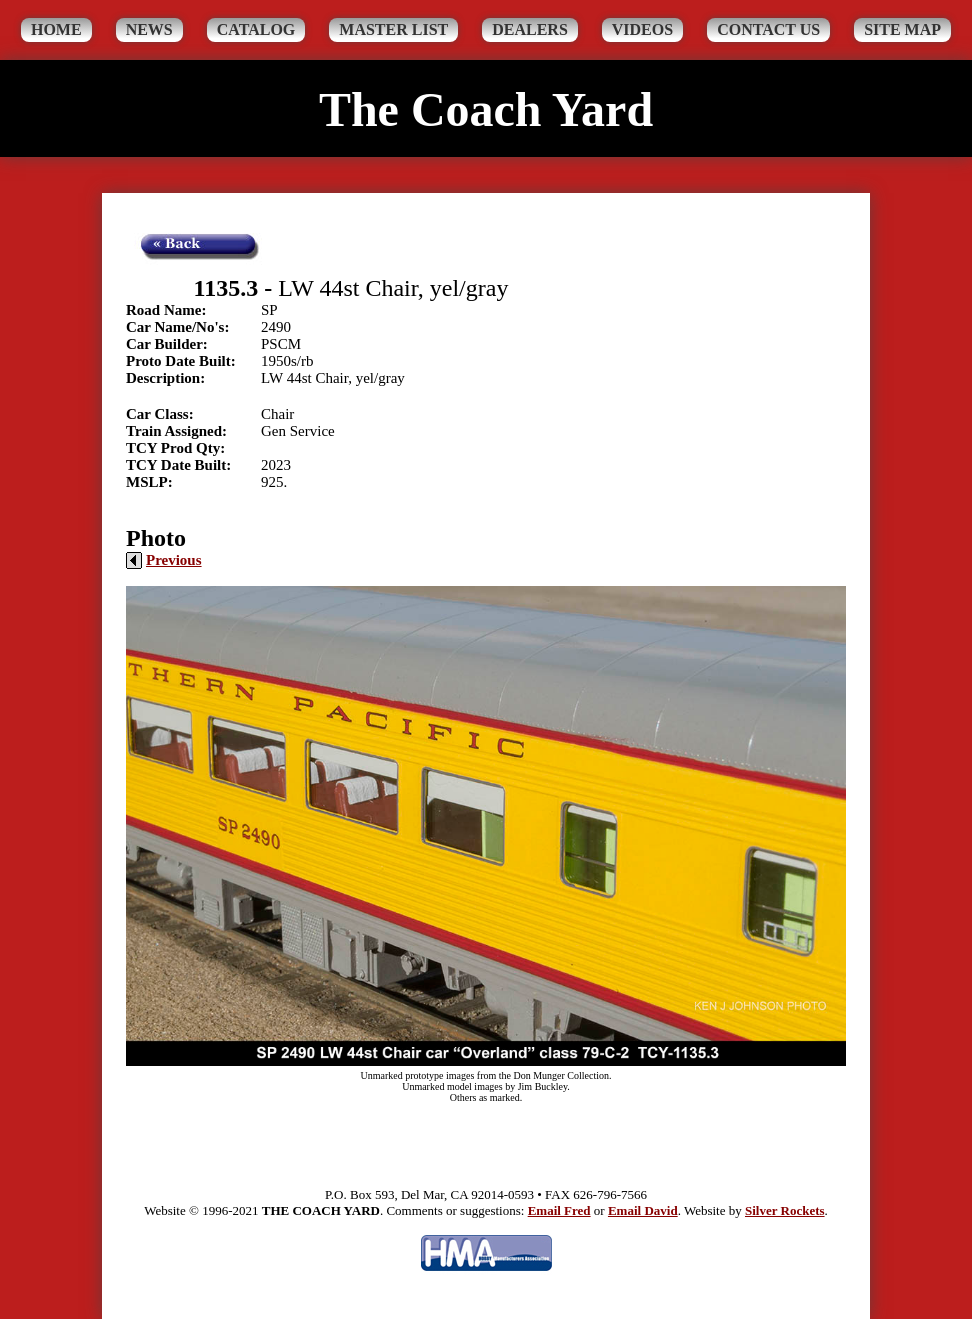 Image resolution: width=972 pixels, height=1319 pixels. What do you see at coordinates (643, 1210) in the screenshot?
I see `Email David` at bounding box center [643, 1210].